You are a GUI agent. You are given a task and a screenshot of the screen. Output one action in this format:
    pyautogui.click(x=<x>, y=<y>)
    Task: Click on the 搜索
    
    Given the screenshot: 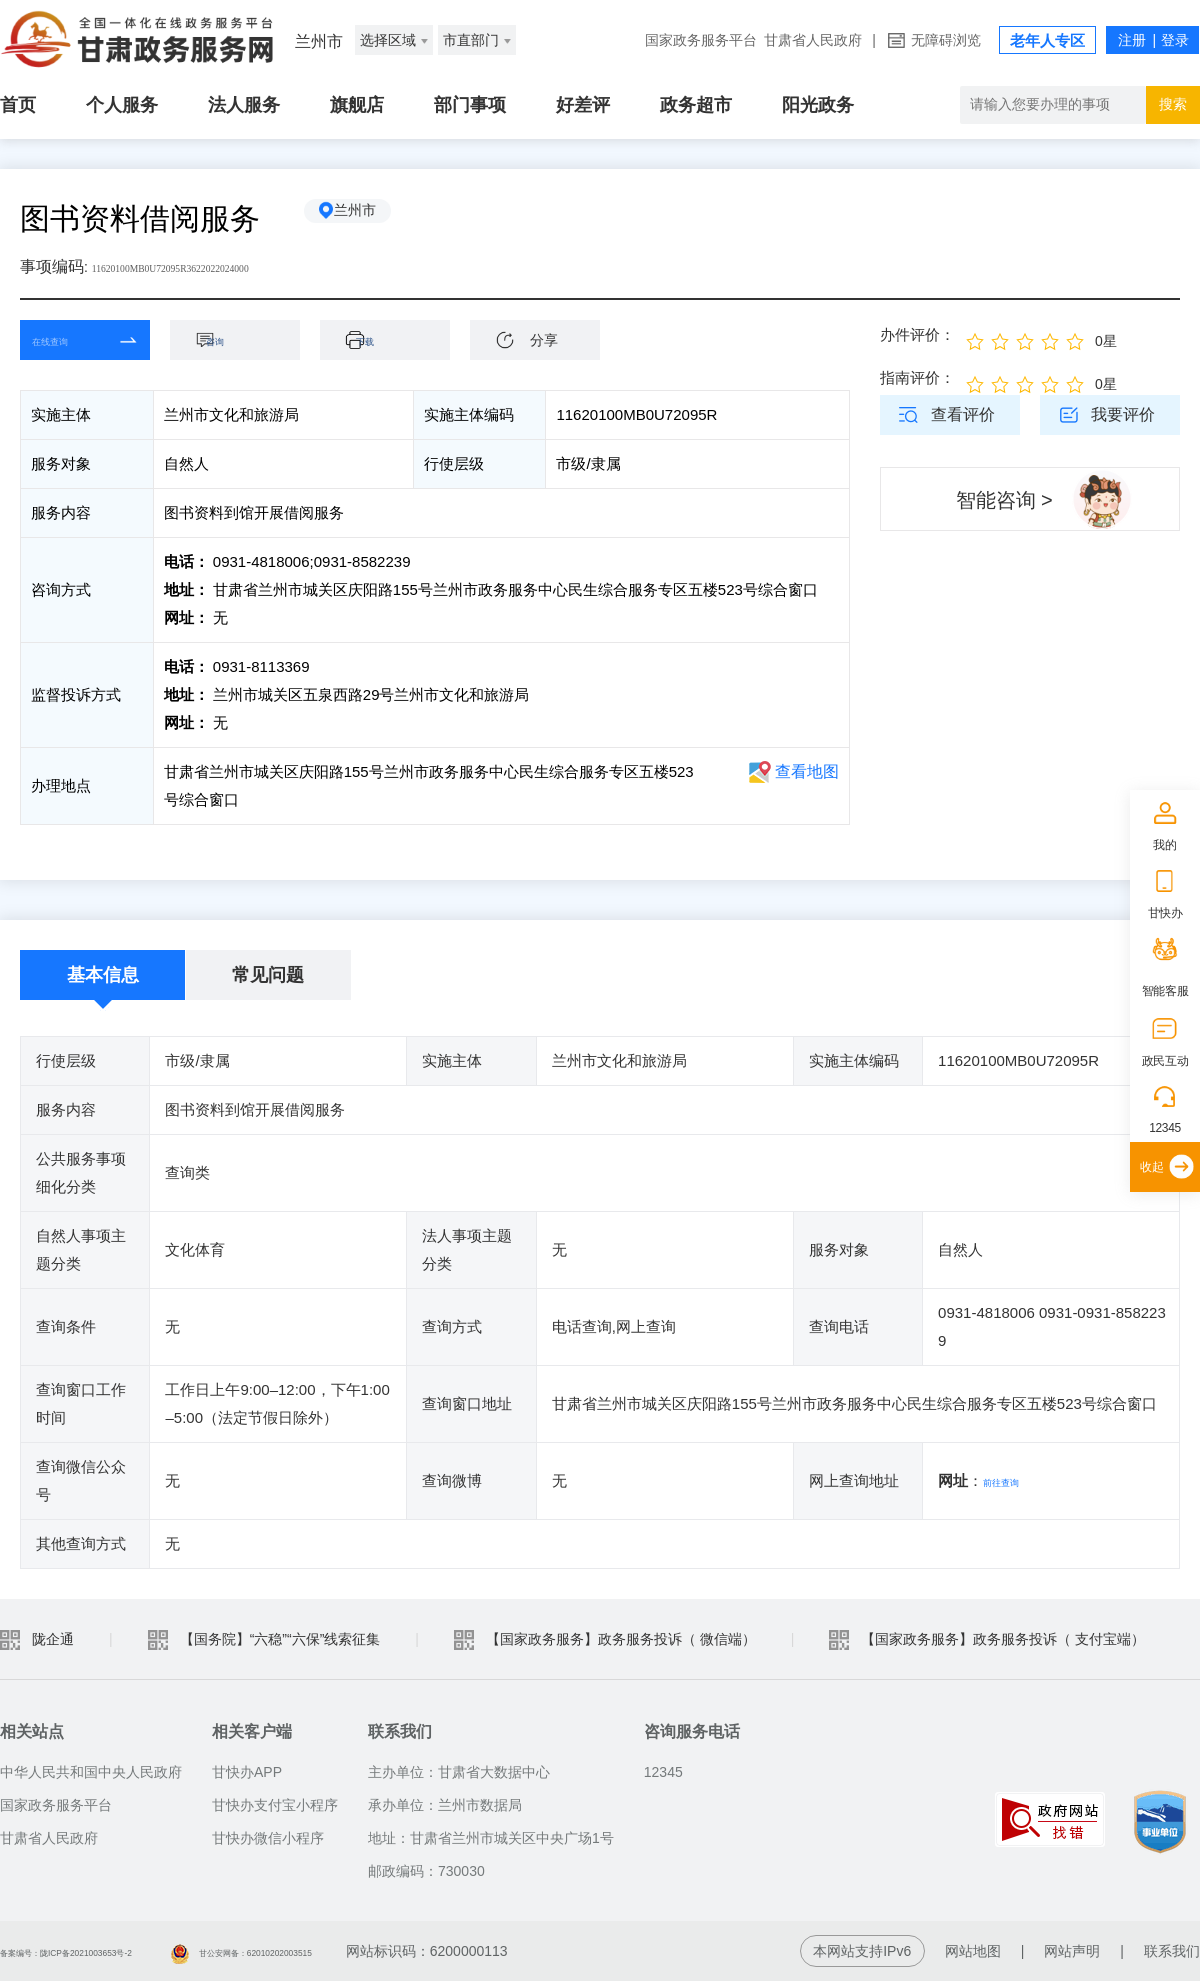 What is the action you would take?
    pyautogui.click(x=1173, y=104)
    